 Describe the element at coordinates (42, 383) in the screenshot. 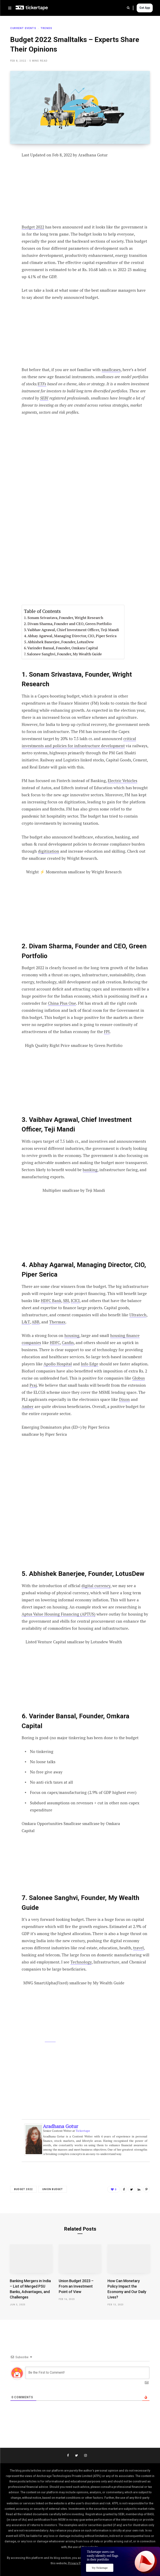

I see `ETFs` at that location.